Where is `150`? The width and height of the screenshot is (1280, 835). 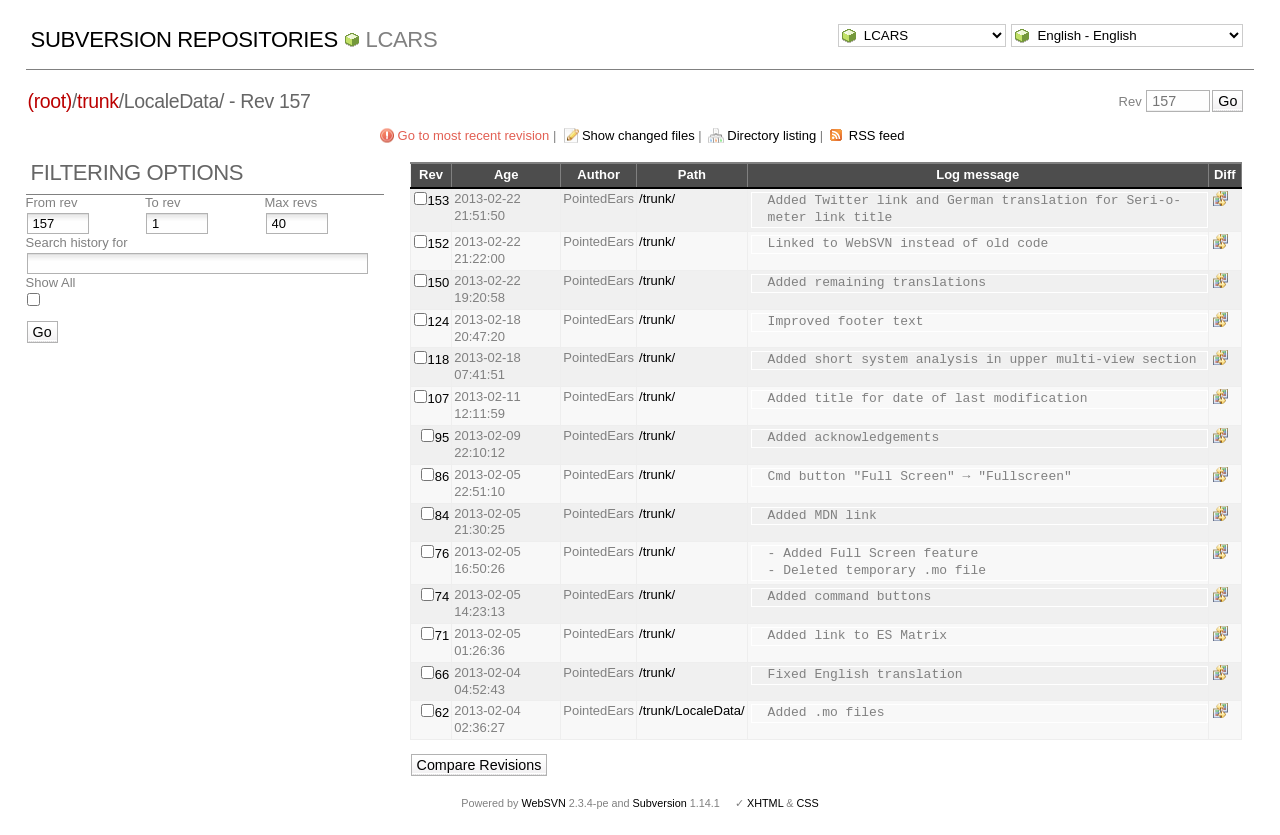
150 is located at coordinates (439, 282).